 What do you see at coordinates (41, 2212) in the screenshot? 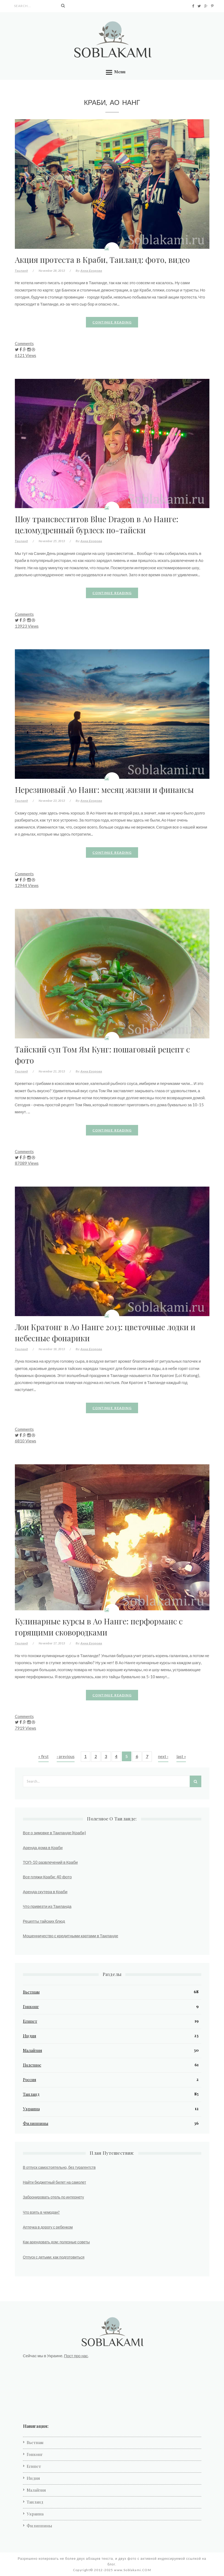
I see `Что взять в чемодан?` at bounding box center [41, 2212].